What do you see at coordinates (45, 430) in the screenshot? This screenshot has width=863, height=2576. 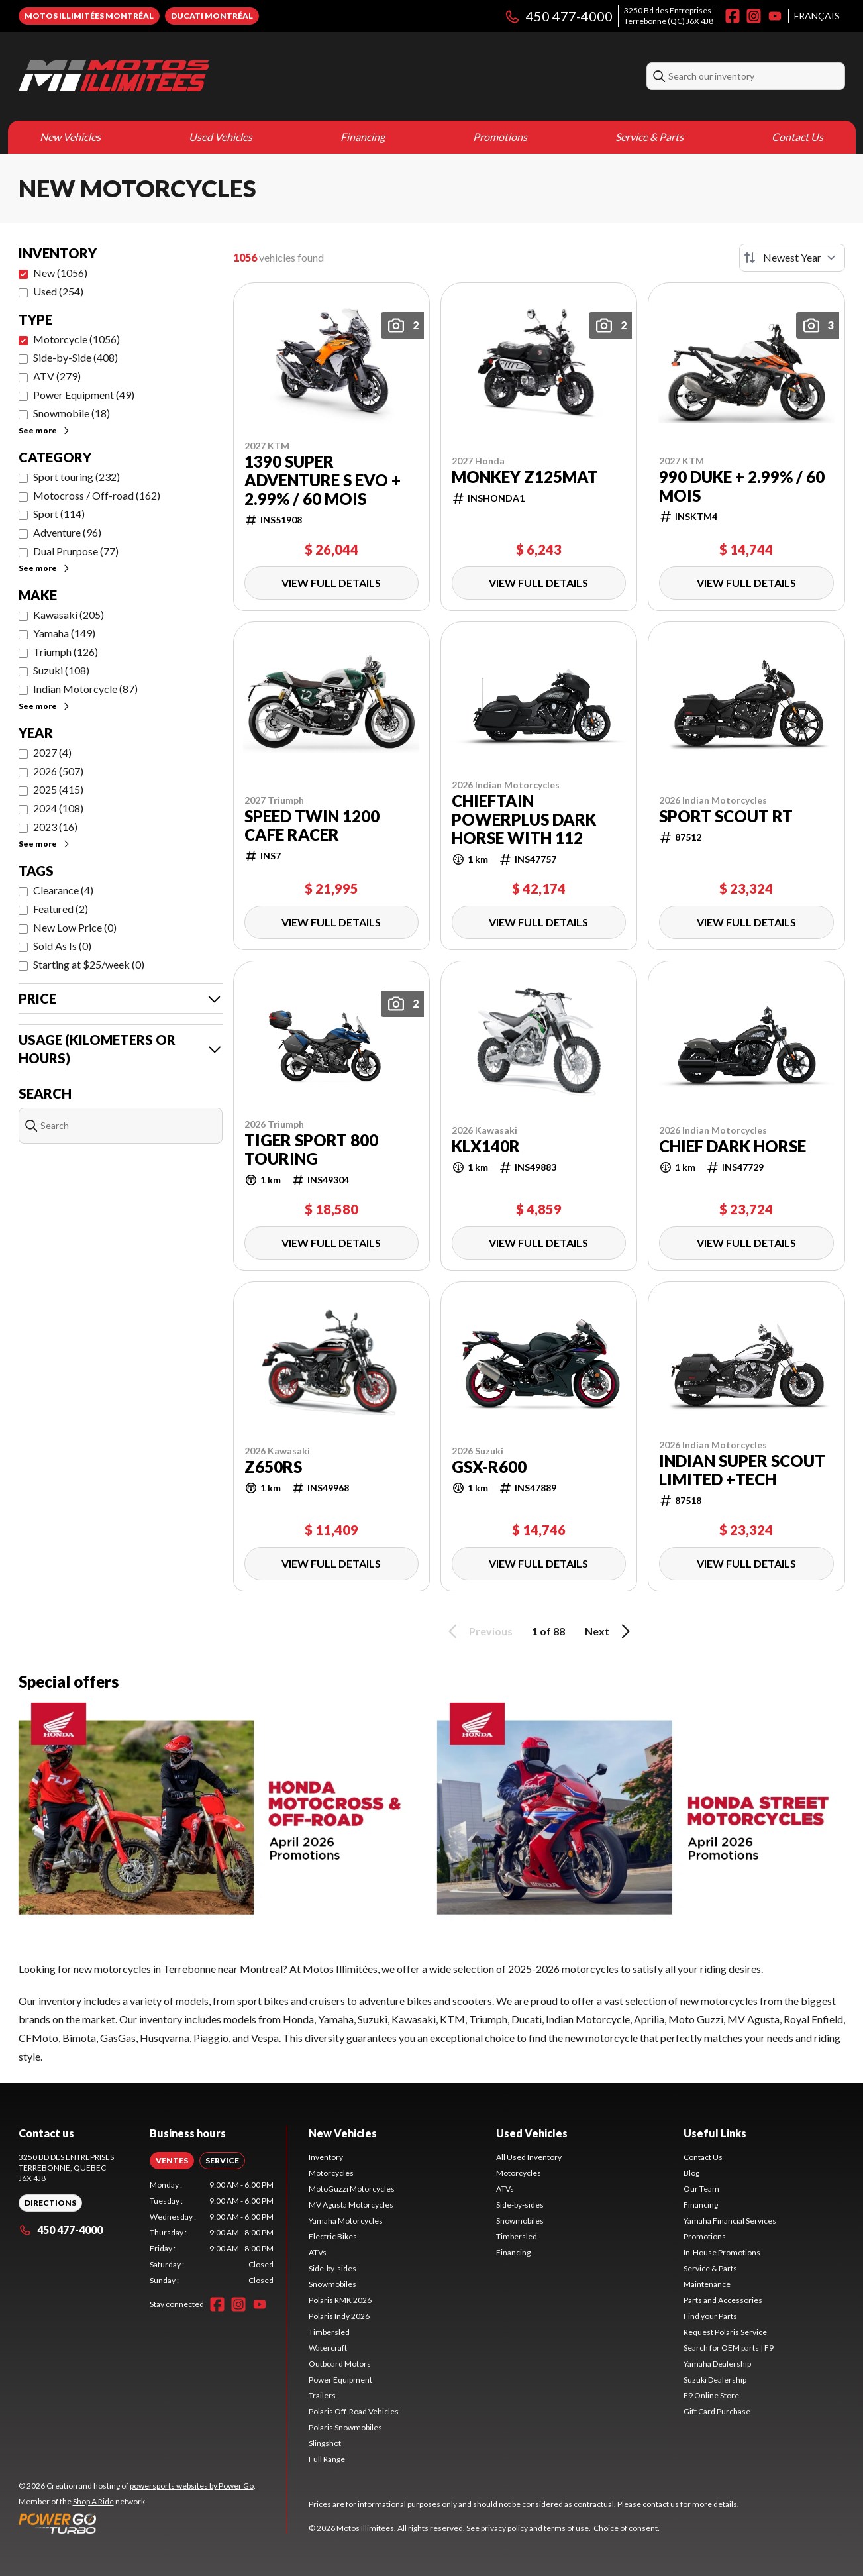 I see `See more` at bounding box center [45, 430].